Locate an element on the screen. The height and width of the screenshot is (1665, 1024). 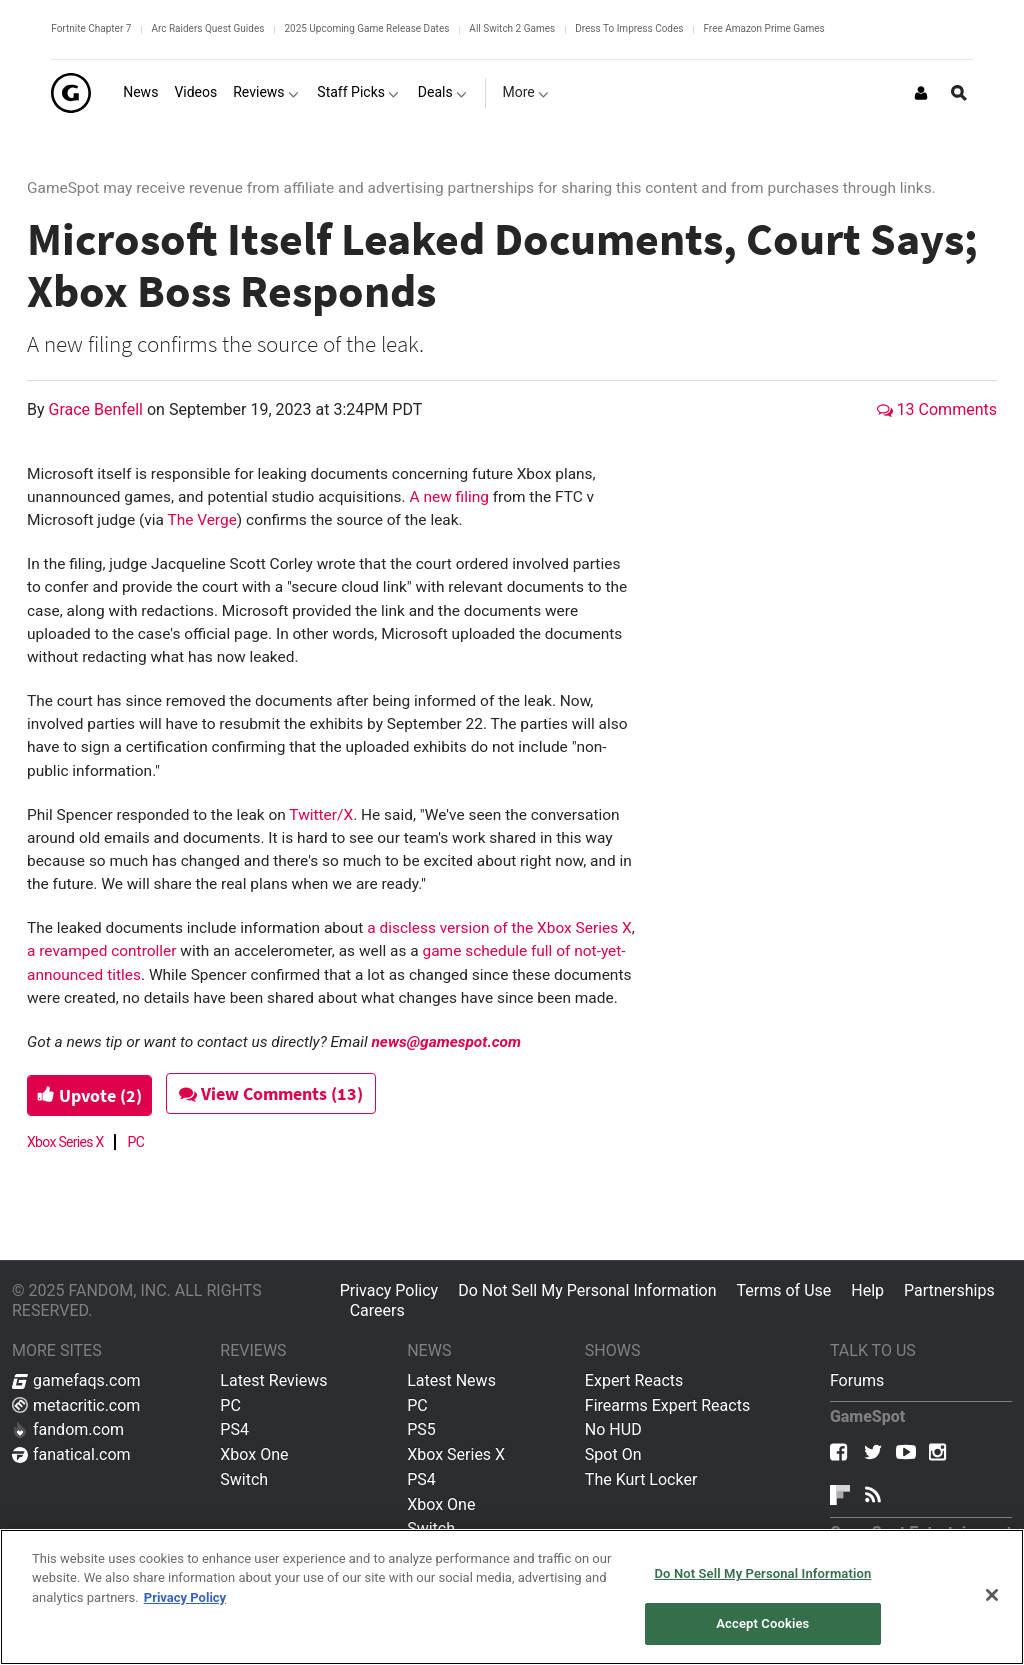
Expert Reacts is located at coordinates (634, 1380).